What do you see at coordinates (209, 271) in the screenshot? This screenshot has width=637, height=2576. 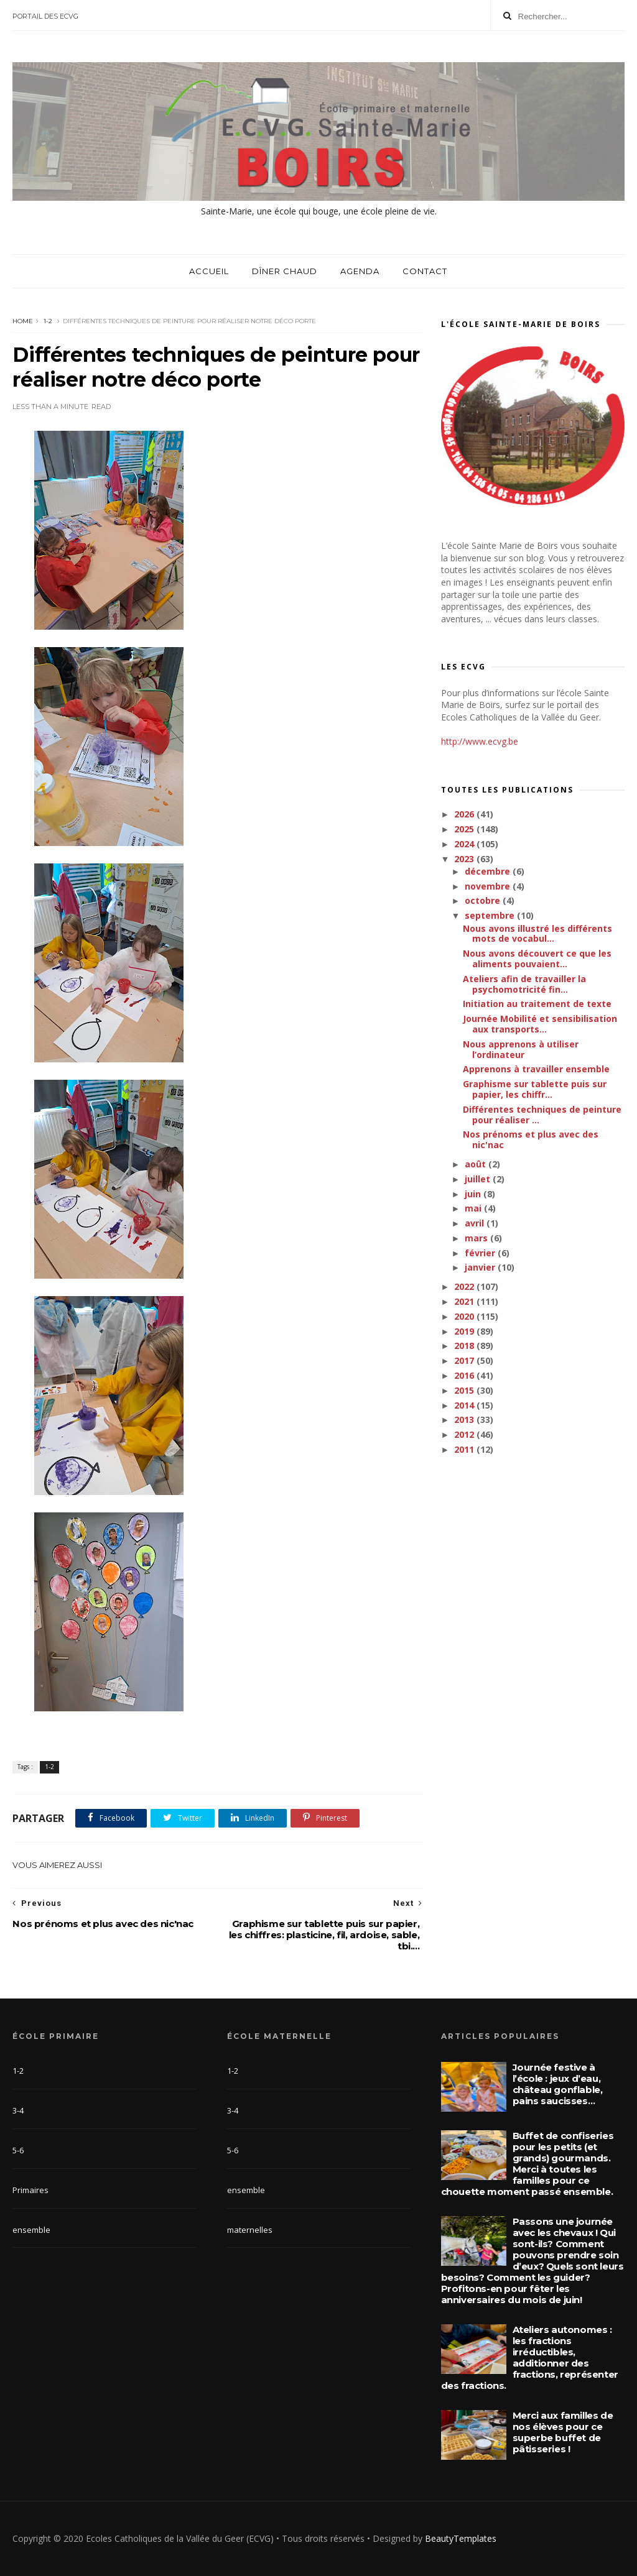 I see `Accueil` at bounding box center [209, 271].